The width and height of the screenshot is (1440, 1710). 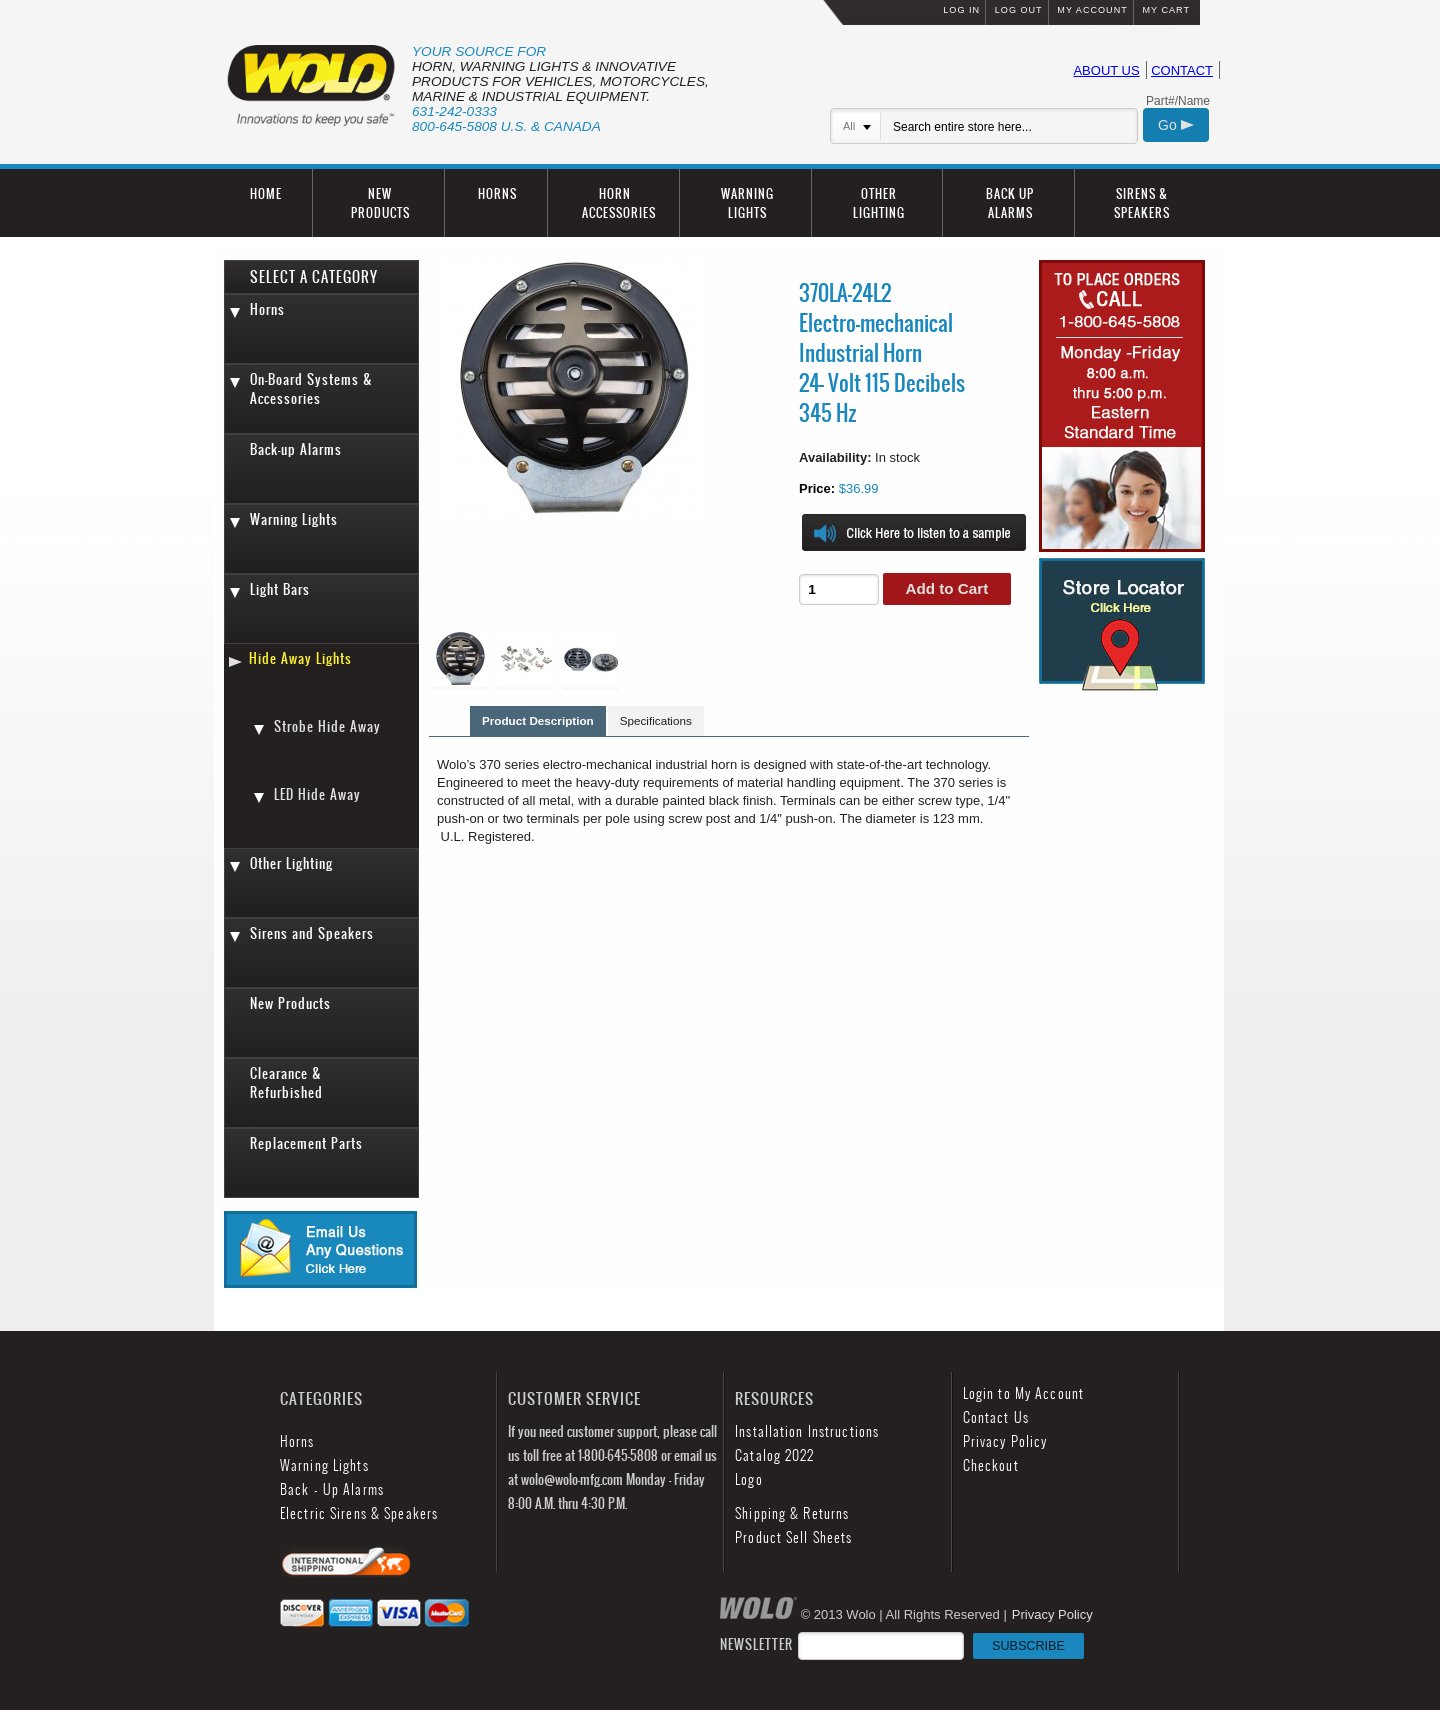 What do you see at coordinates (1023, 1393) in the screenshot?
I see `Login to My Account` at bounding box center [1023, 1393].